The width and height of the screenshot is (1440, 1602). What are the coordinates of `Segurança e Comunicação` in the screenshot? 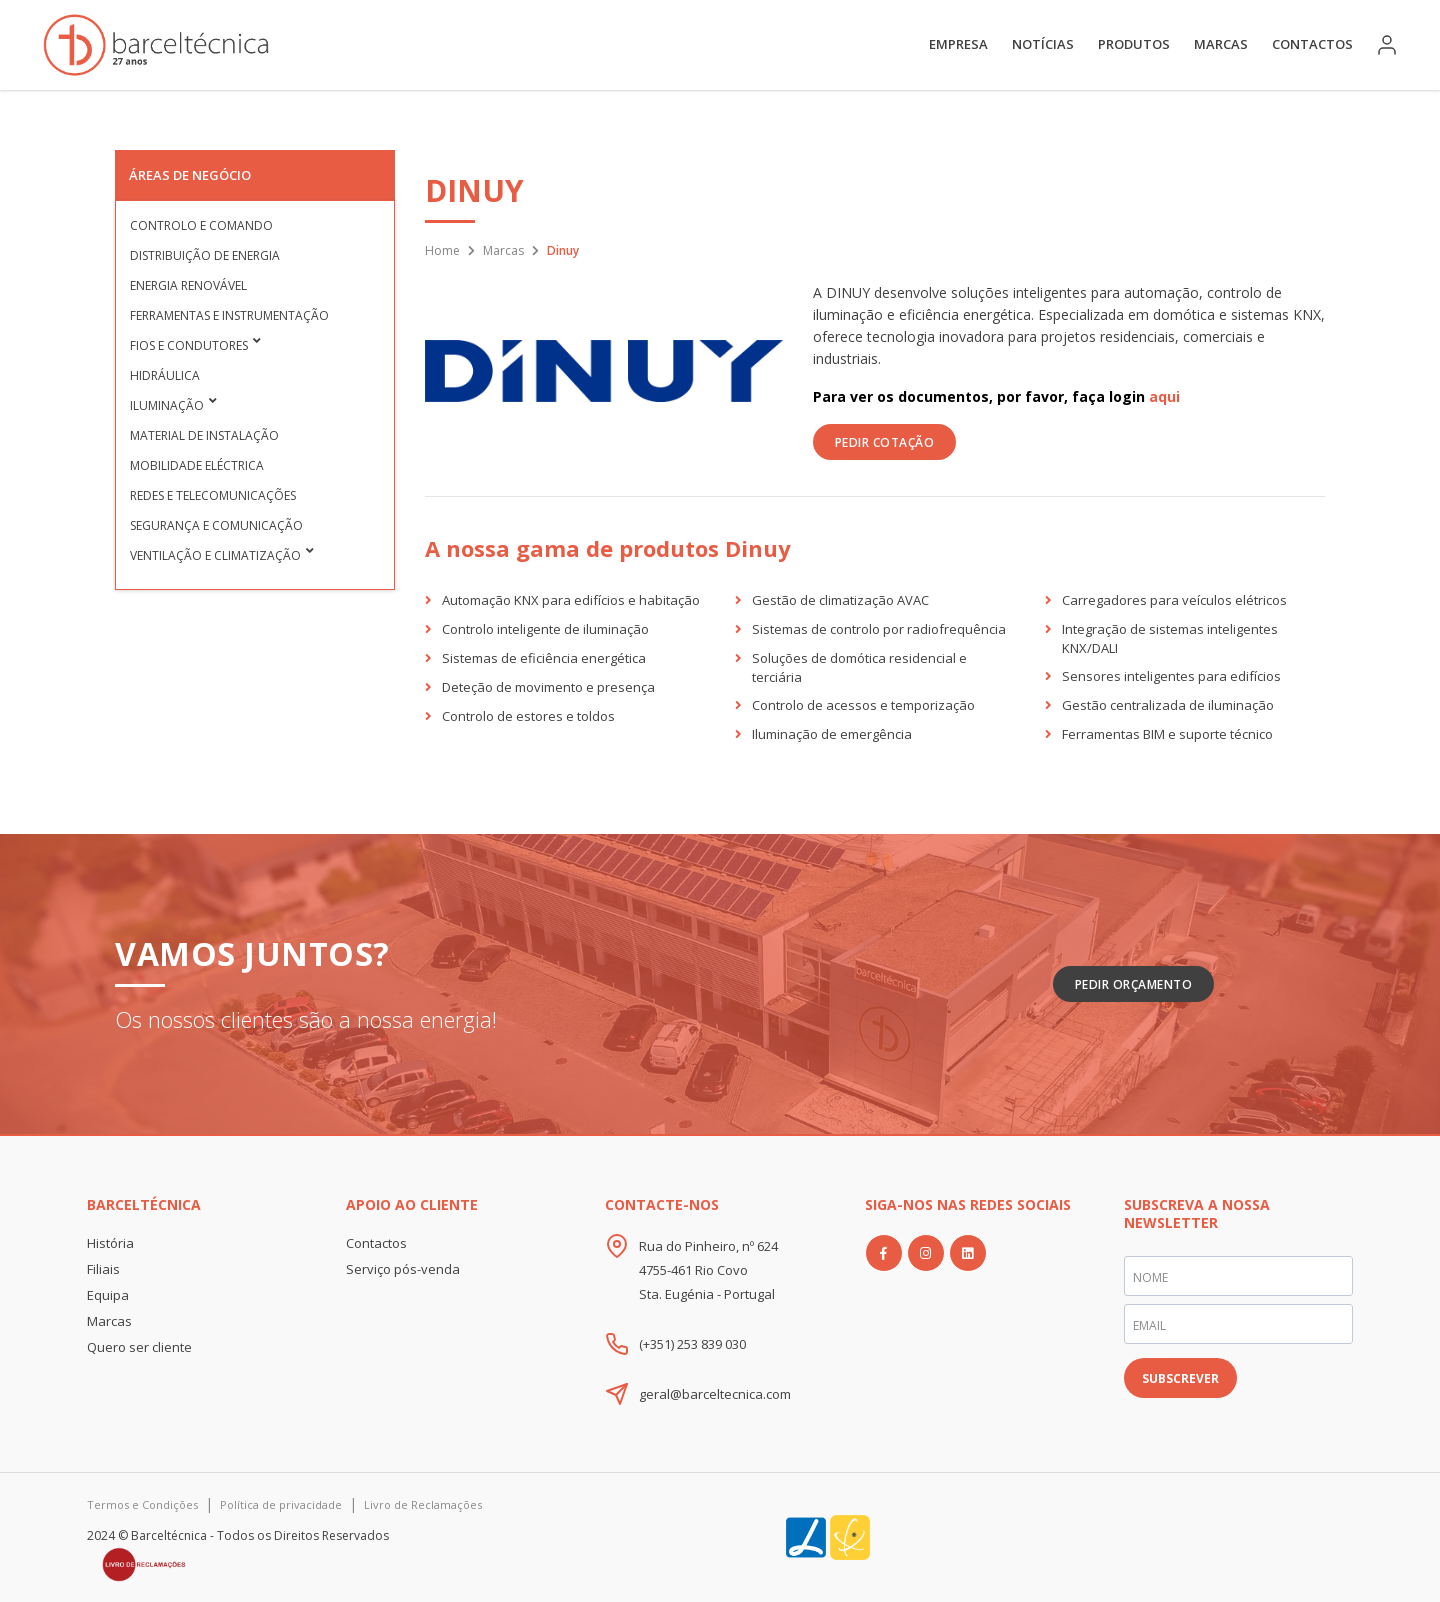 It's located at (216, 525).